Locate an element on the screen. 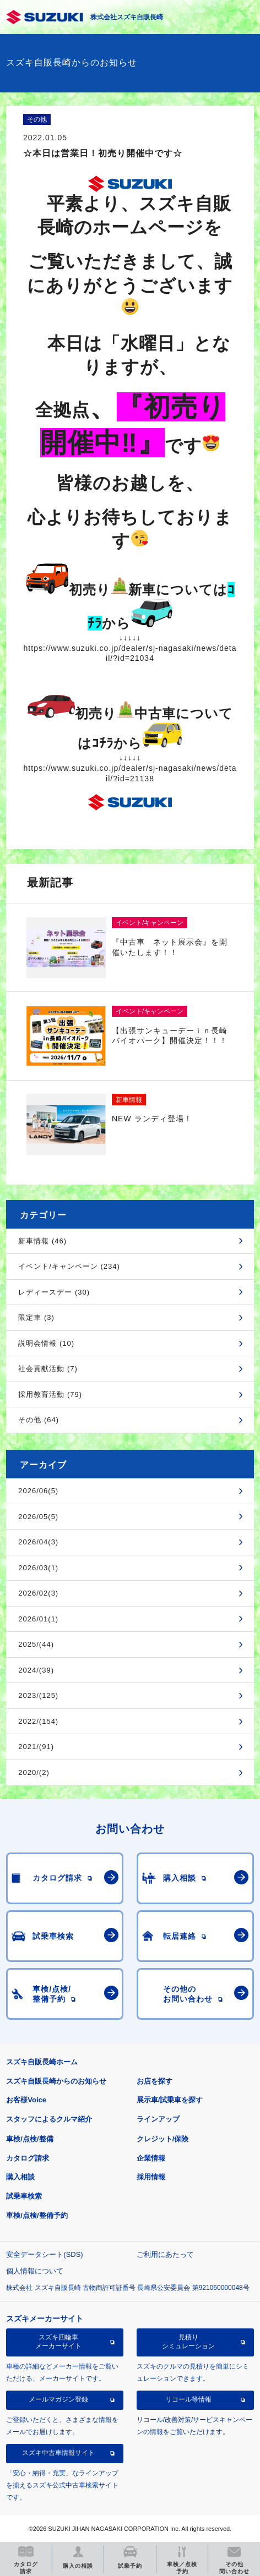 The width and height of the screenshot is (260, 2576). スズキ四輪車メーカーサイト is located at coordinates (58, 2341).